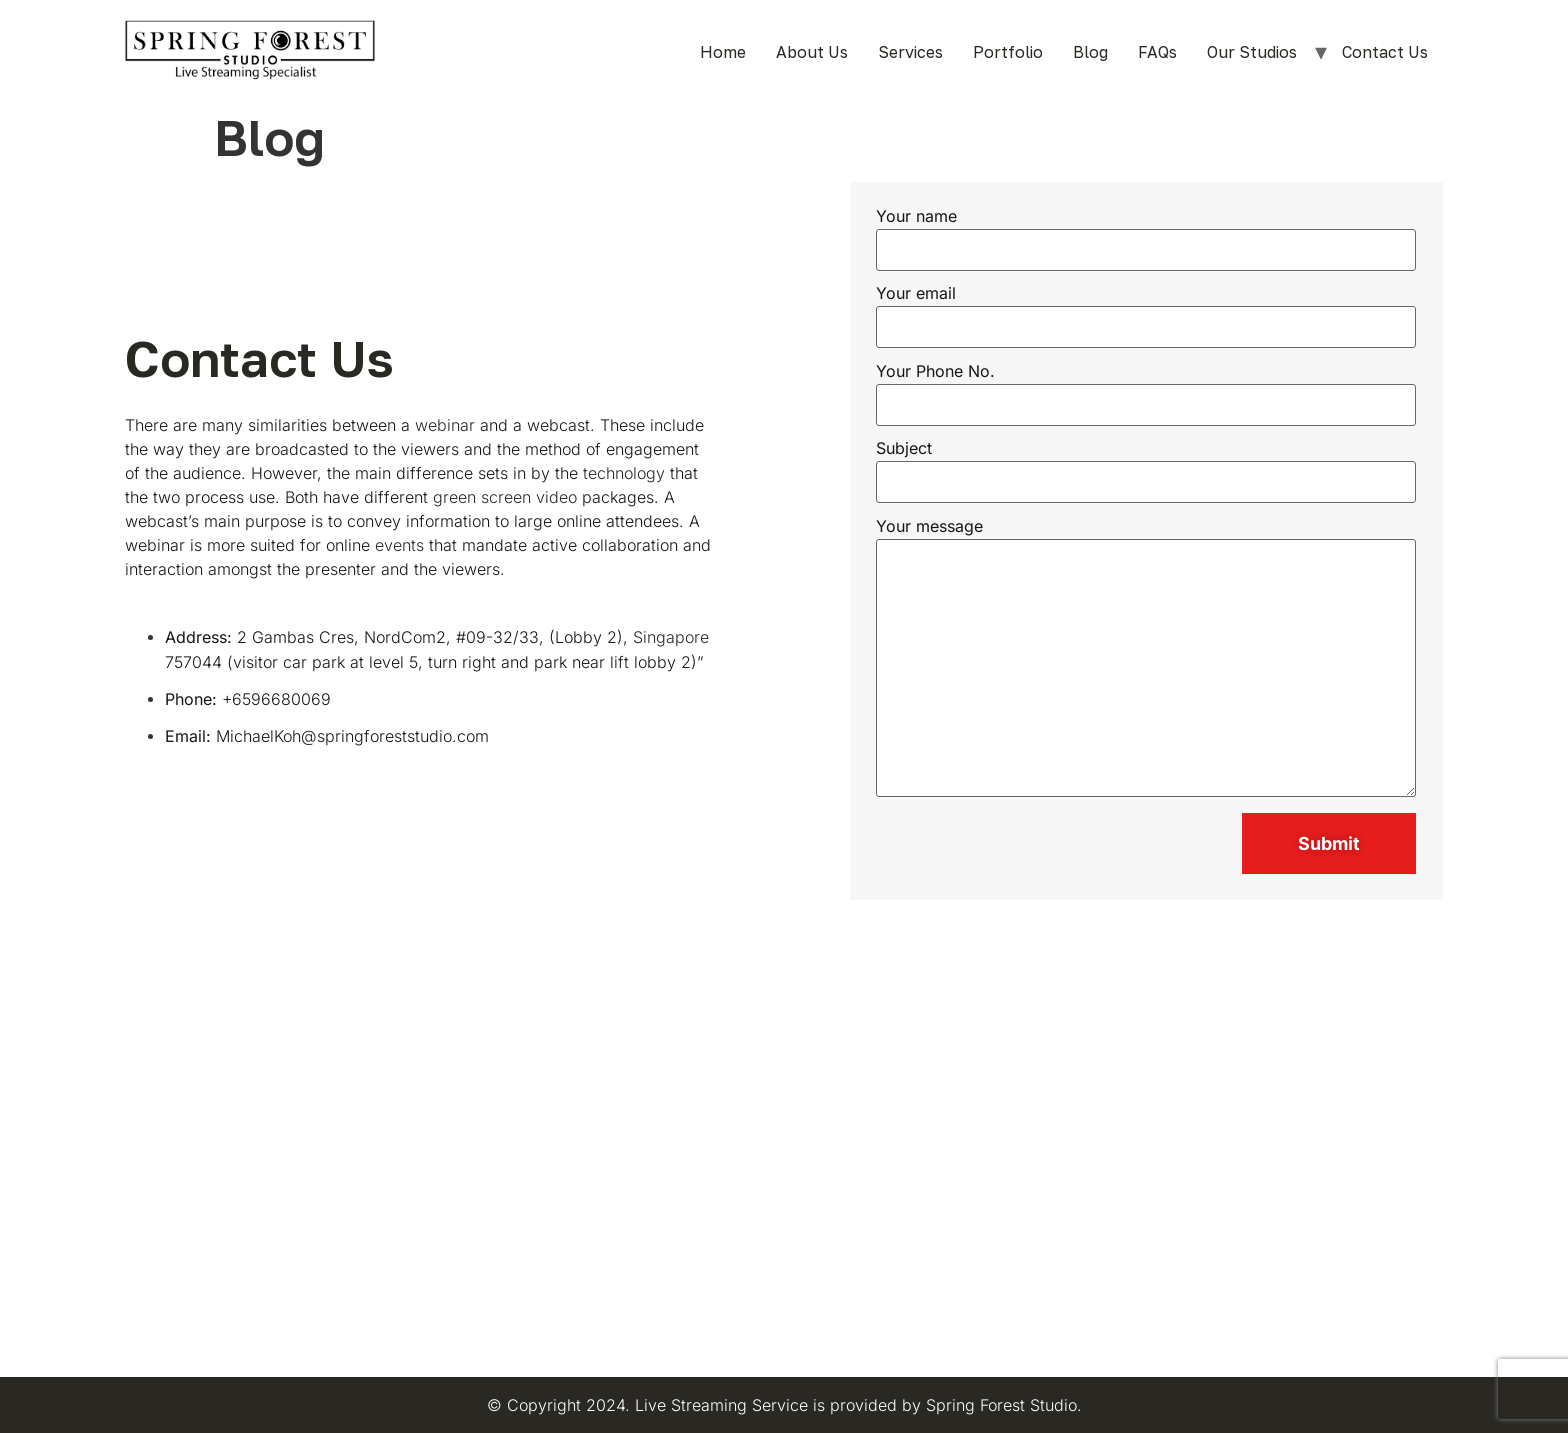 The image size is (1568, 1433). Describe the element at coordinates (482, 497) in the screenshot. I see `green screen` at that location.